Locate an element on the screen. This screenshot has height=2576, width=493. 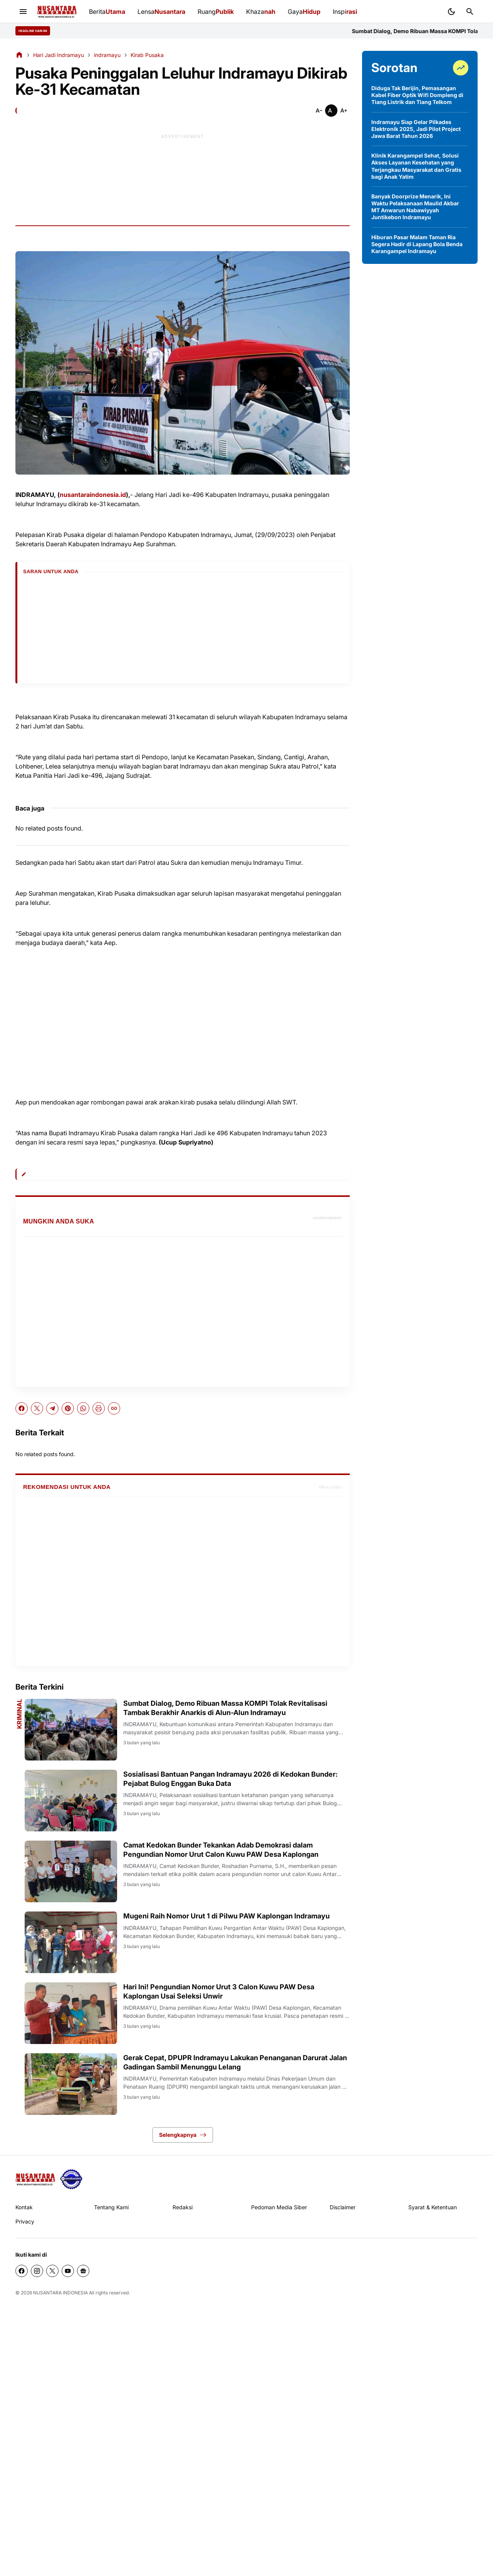
Gerak Cepat, DPUPR Indramayu Lakukan Penanganan Darurat Jalan Gadingan Sambil Menunggu Lelang is located at coordinates (235, 2062).